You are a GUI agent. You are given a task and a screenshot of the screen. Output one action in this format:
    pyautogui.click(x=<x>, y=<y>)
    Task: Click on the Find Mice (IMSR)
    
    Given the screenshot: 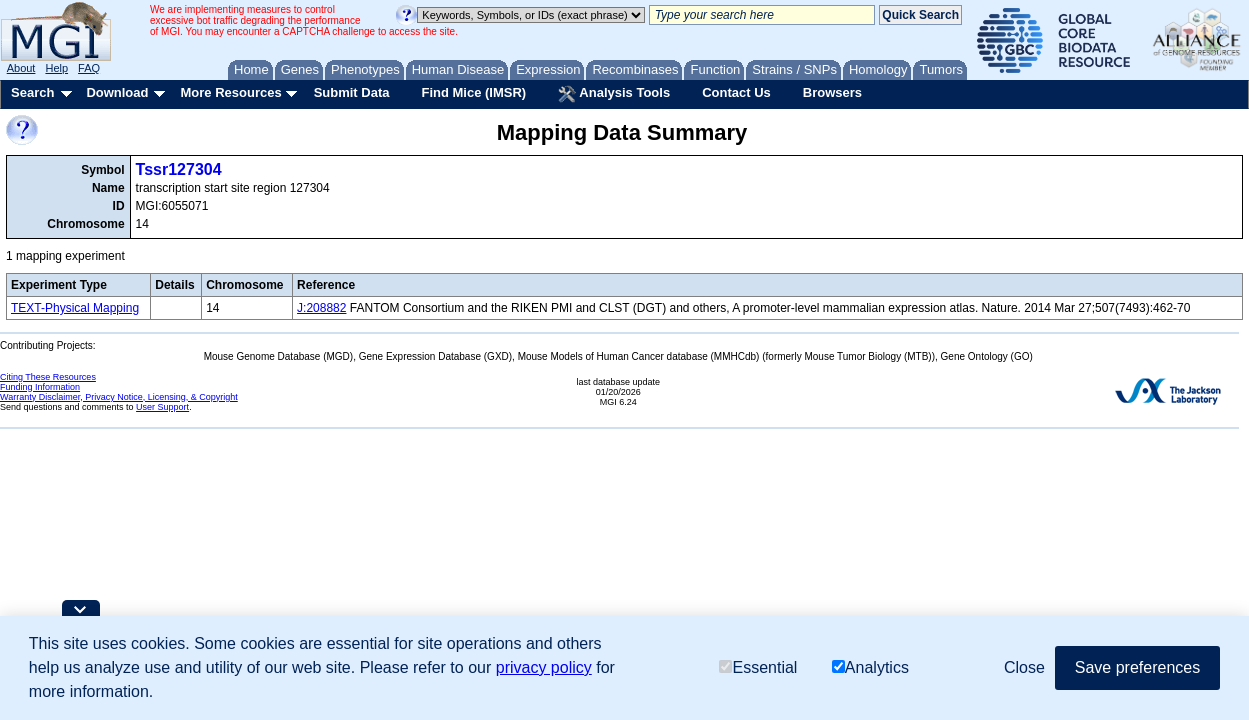 What is the action you would take?
    pyautogui.click(x=473, y=92)
    